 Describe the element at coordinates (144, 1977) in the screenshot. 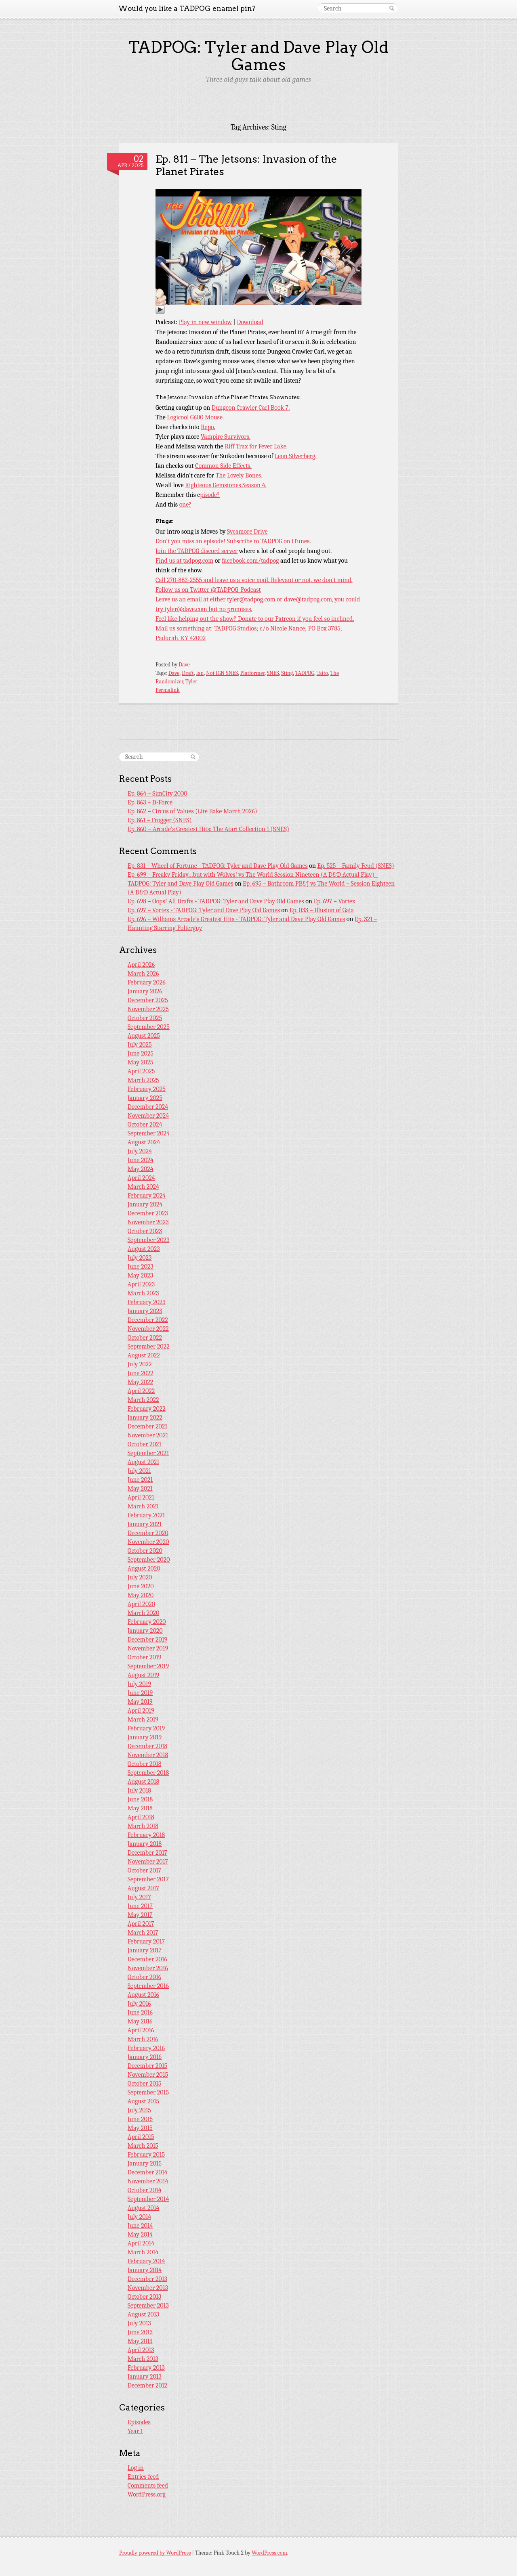

I see `October 2016` at that location.